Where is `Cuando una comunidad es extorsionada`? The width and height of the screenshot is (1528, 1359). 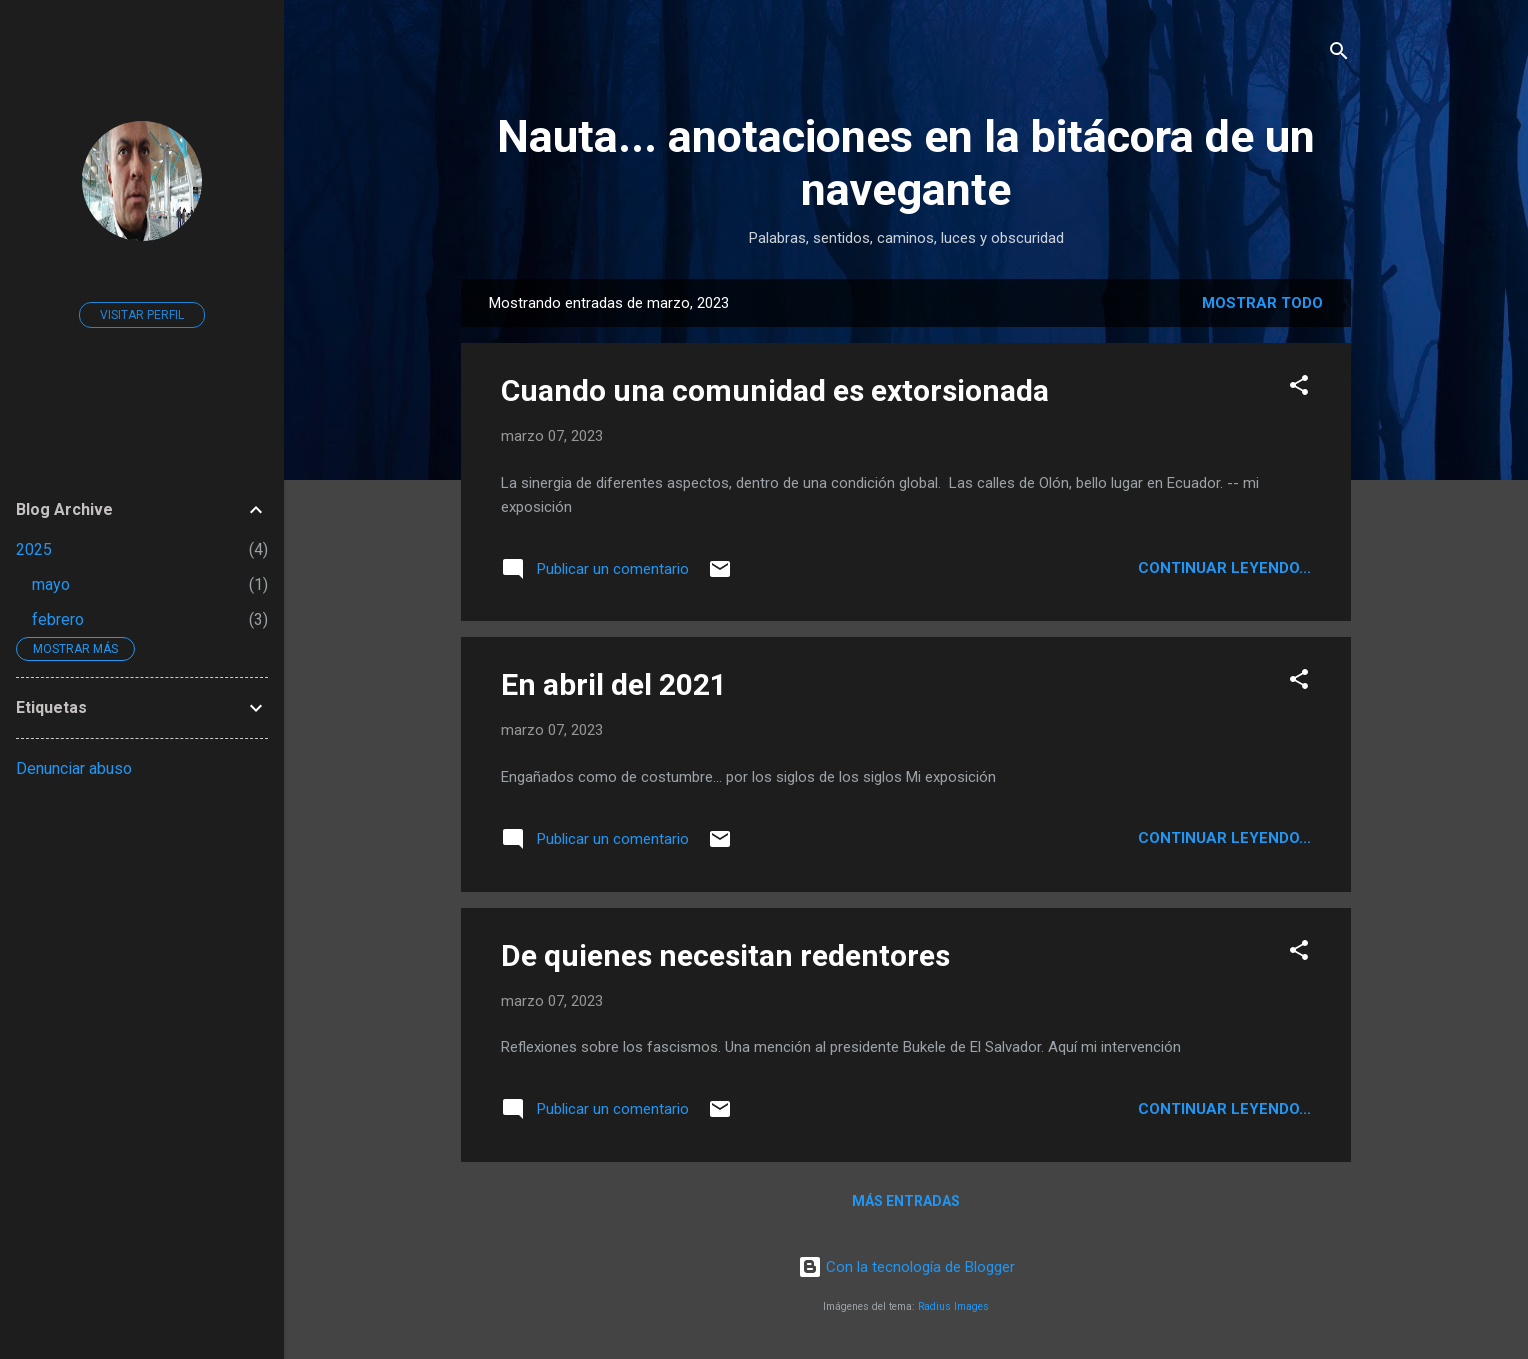 Cuando una comunidad es extorsionada is located at coordinates (775, 390).